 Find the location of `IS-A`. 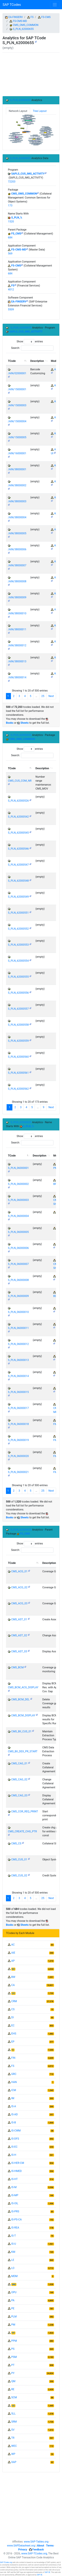

IS-A is located at coordinates (13, 2106).